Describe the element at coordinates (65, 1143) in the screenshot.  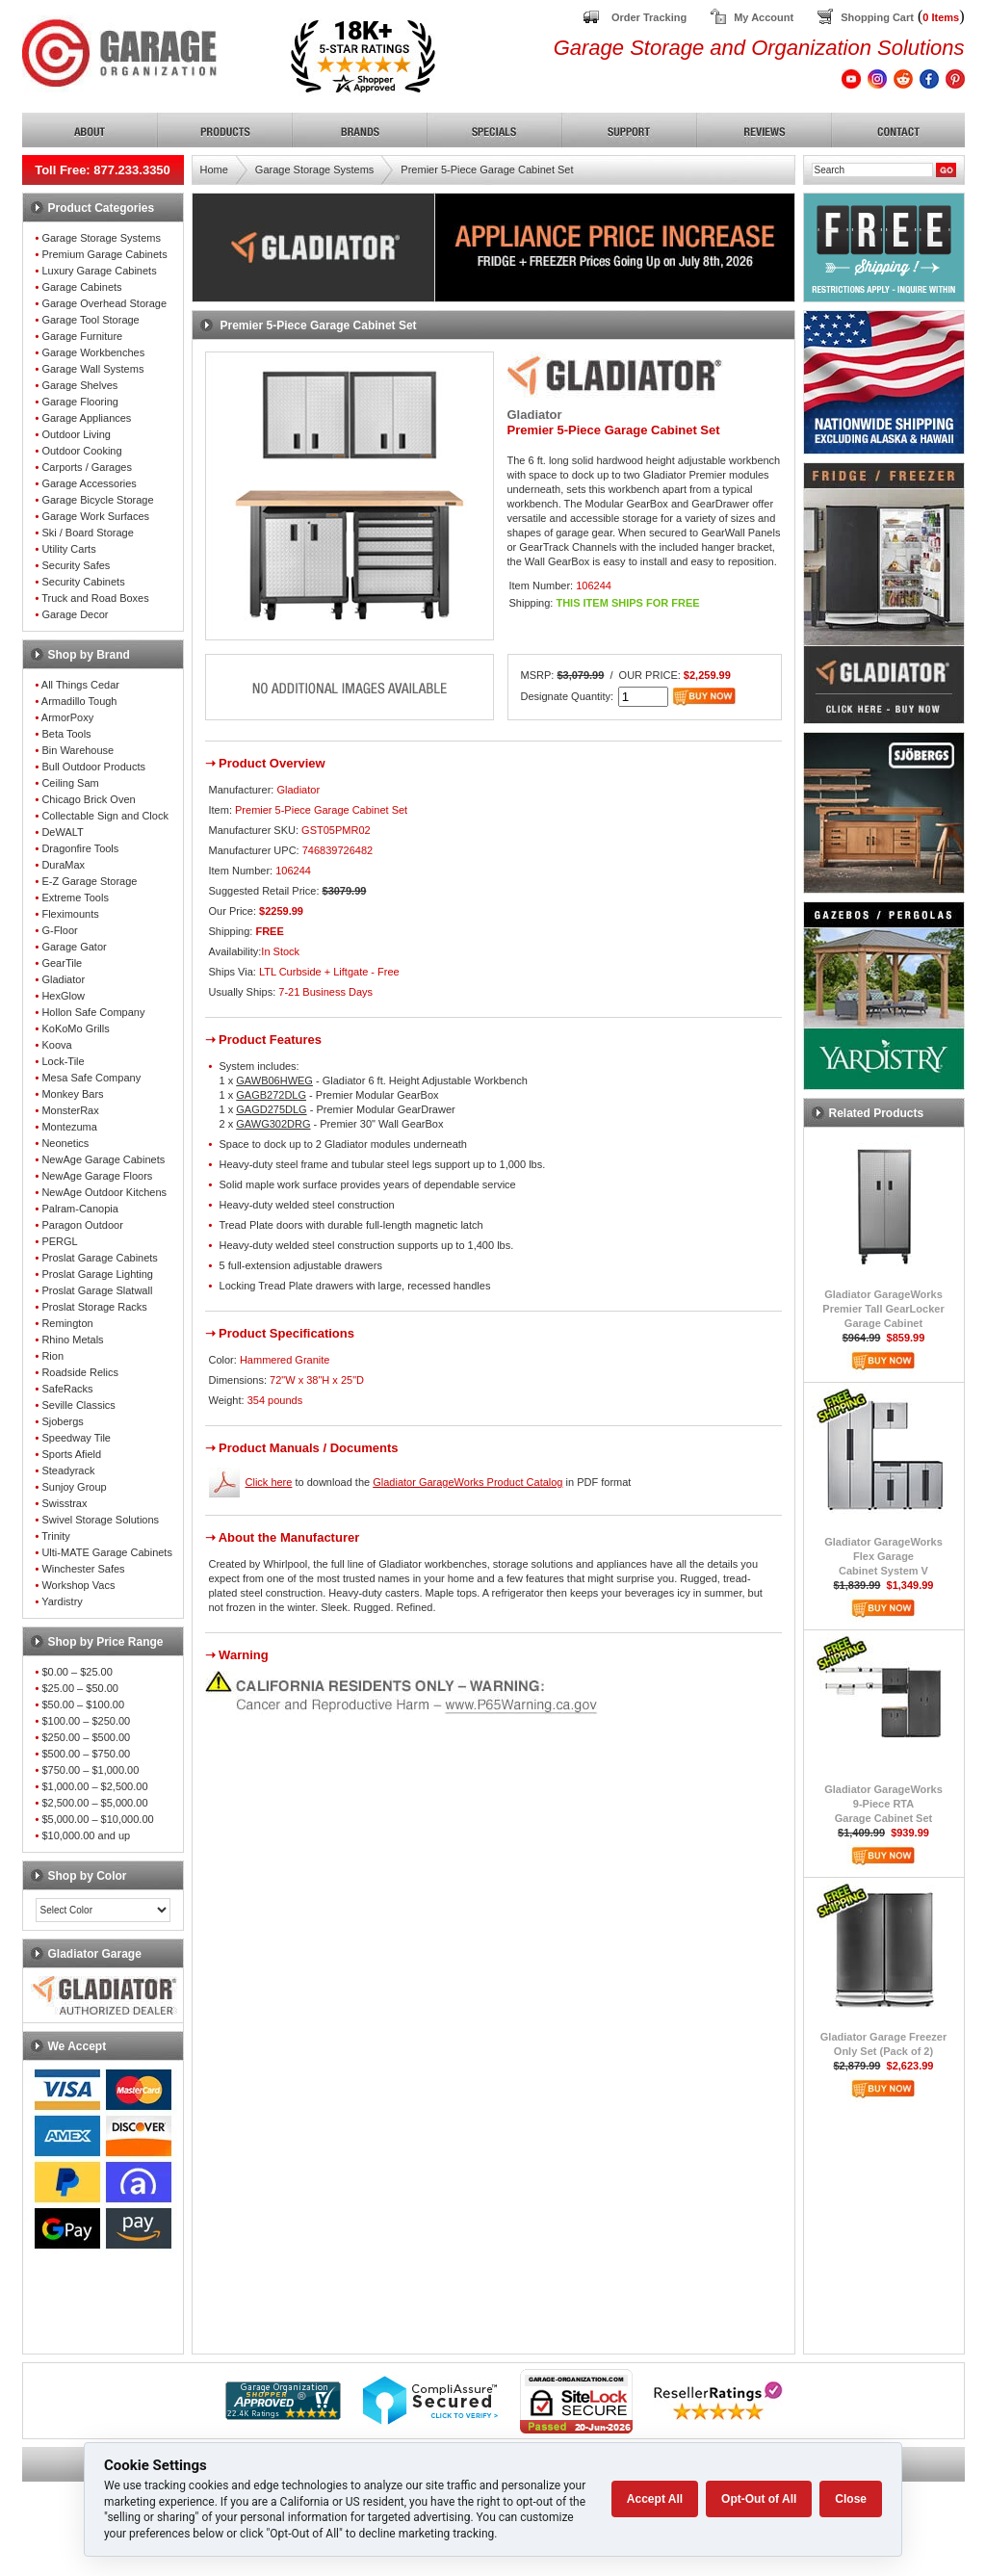
I see `Neonetics` at that location.